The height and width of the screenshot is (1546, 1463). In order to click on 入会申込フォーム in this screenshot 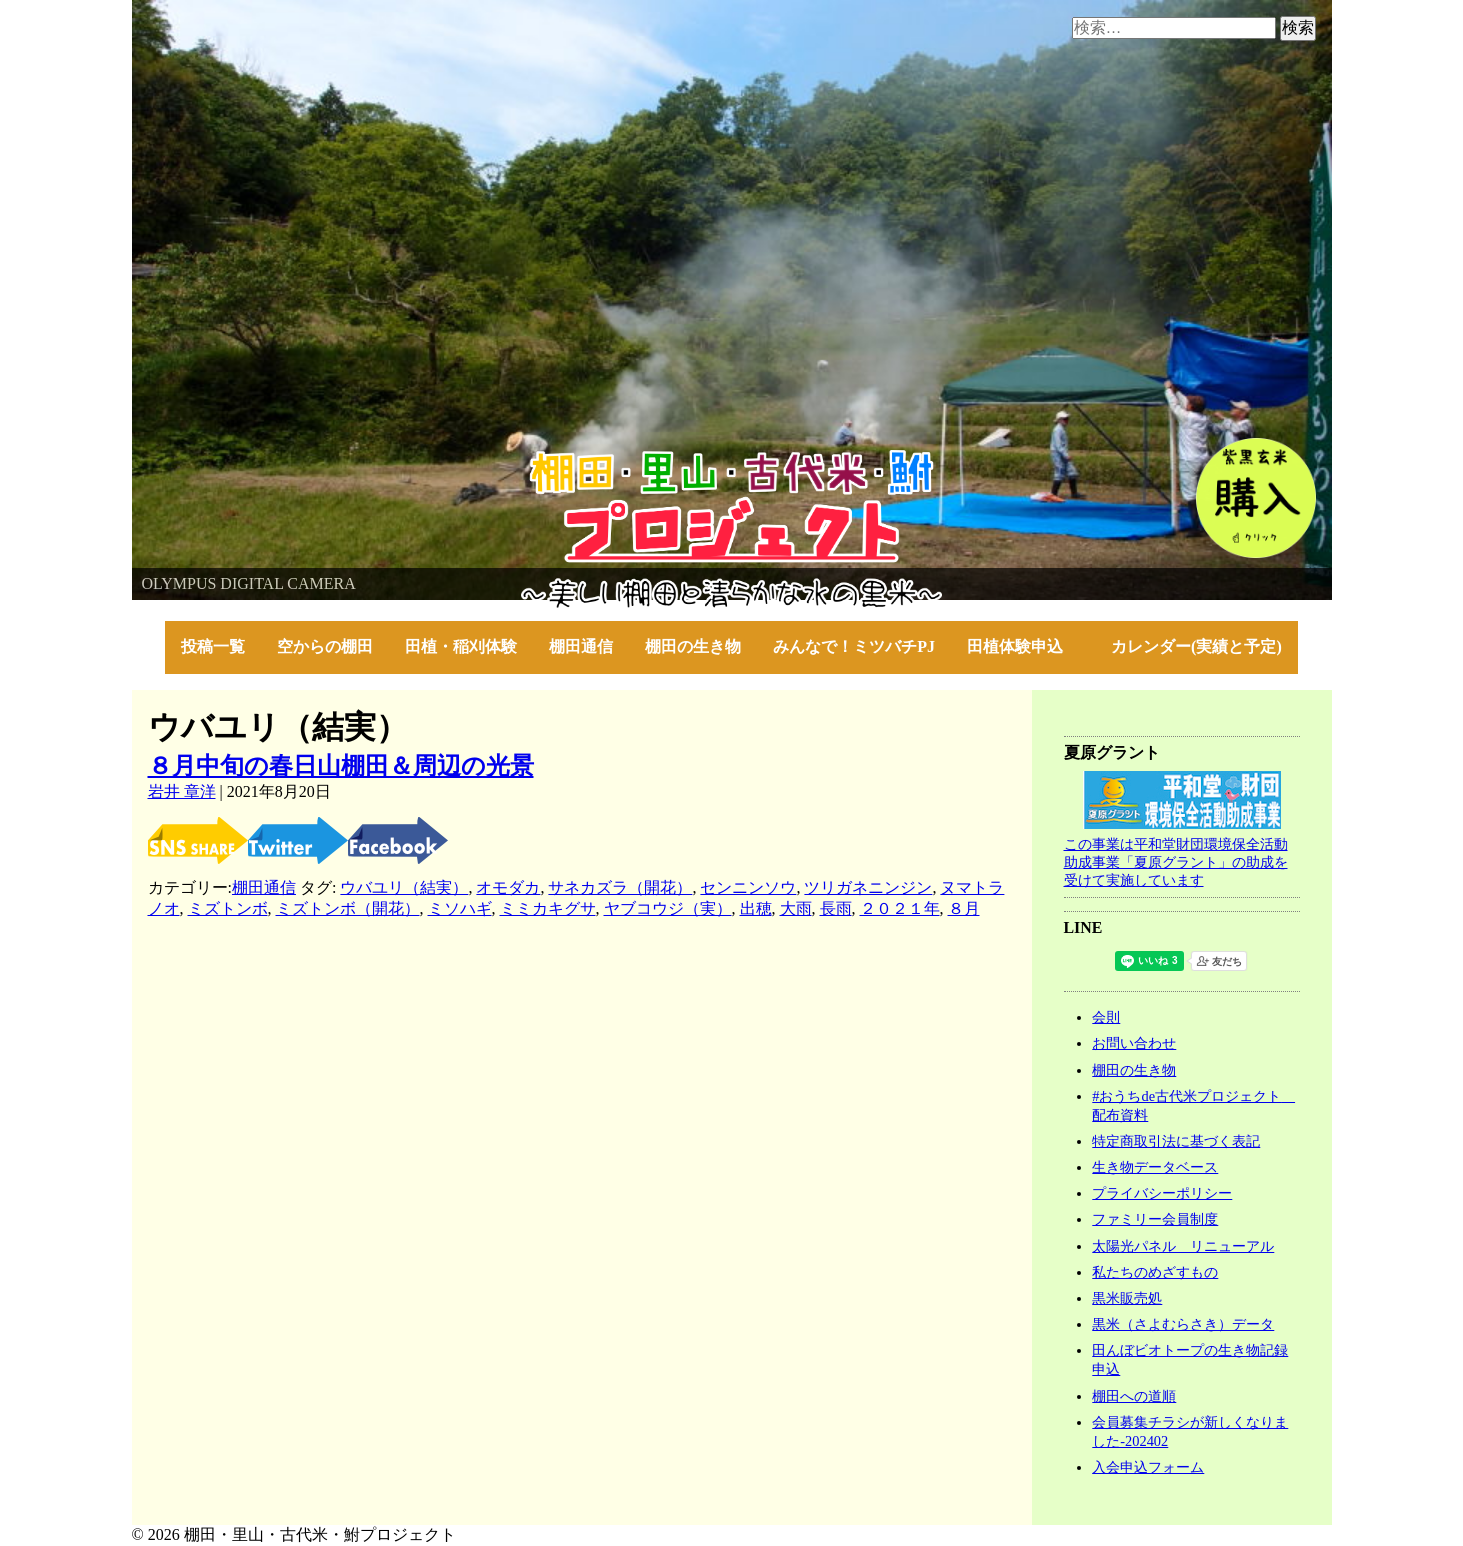, I will do `click(1148, 1467)`.